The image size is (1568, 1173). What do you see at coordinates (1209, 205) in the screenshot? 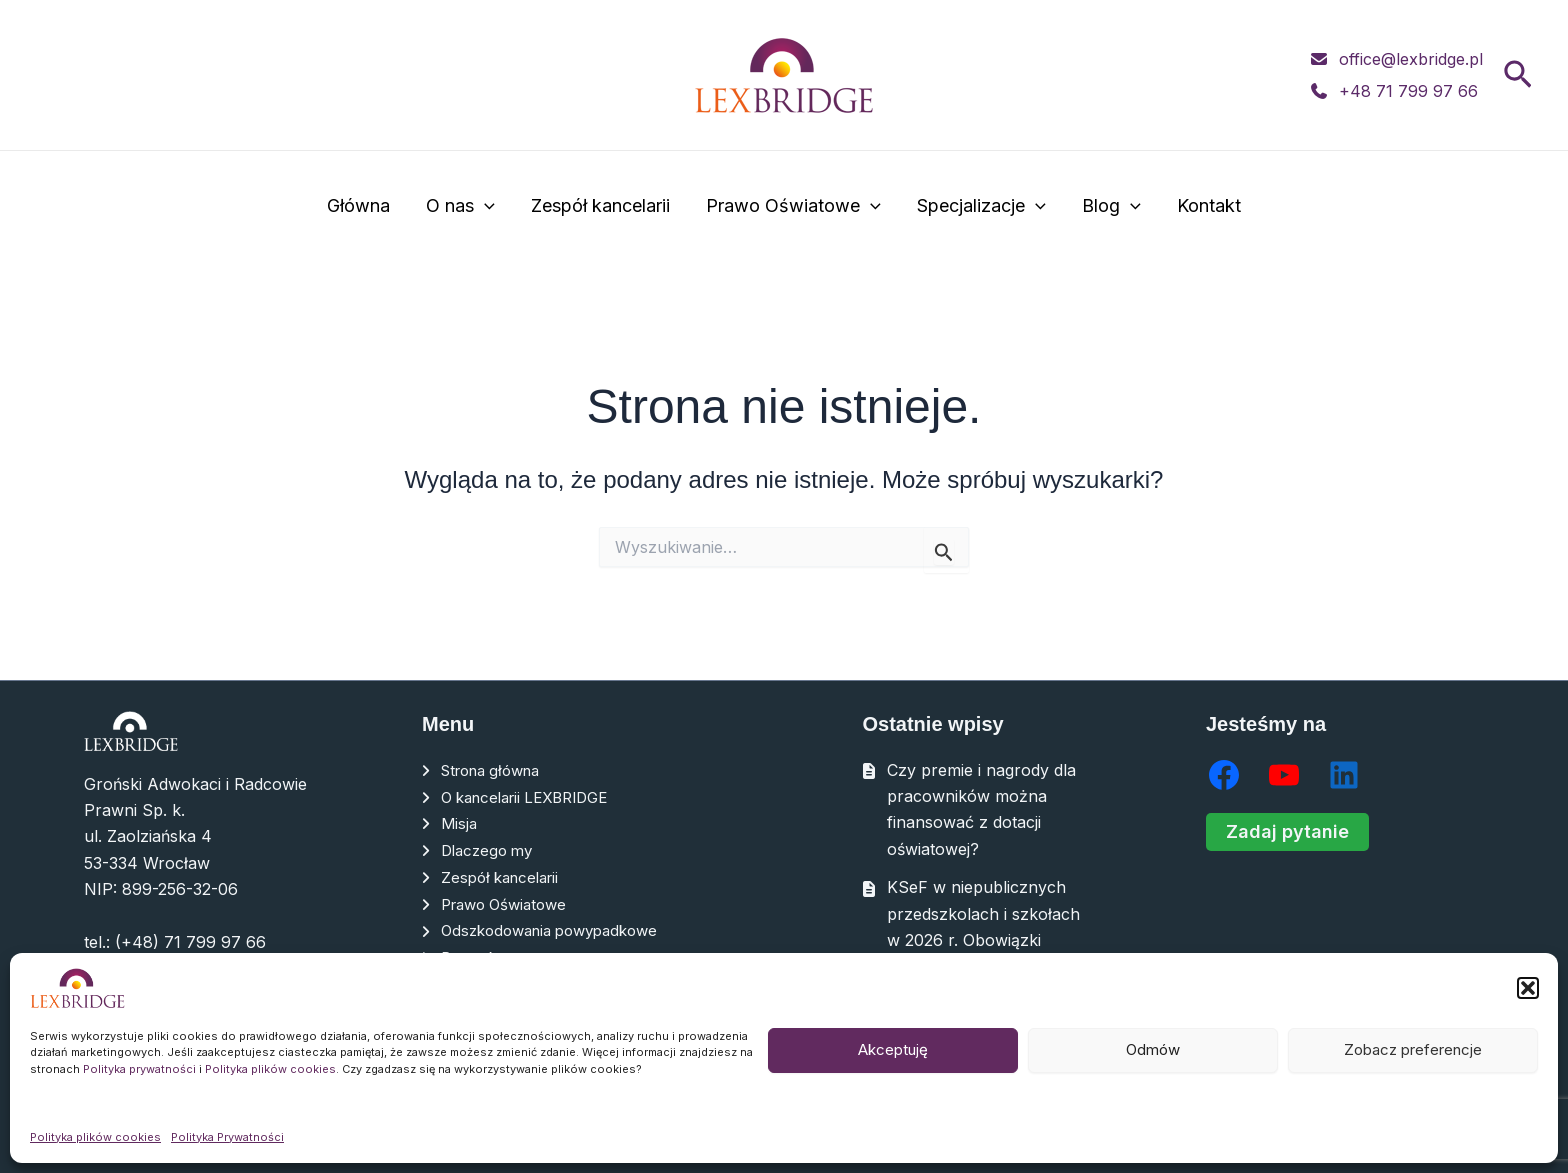
I see `Kontakt` at bounding box center [1209, 205].